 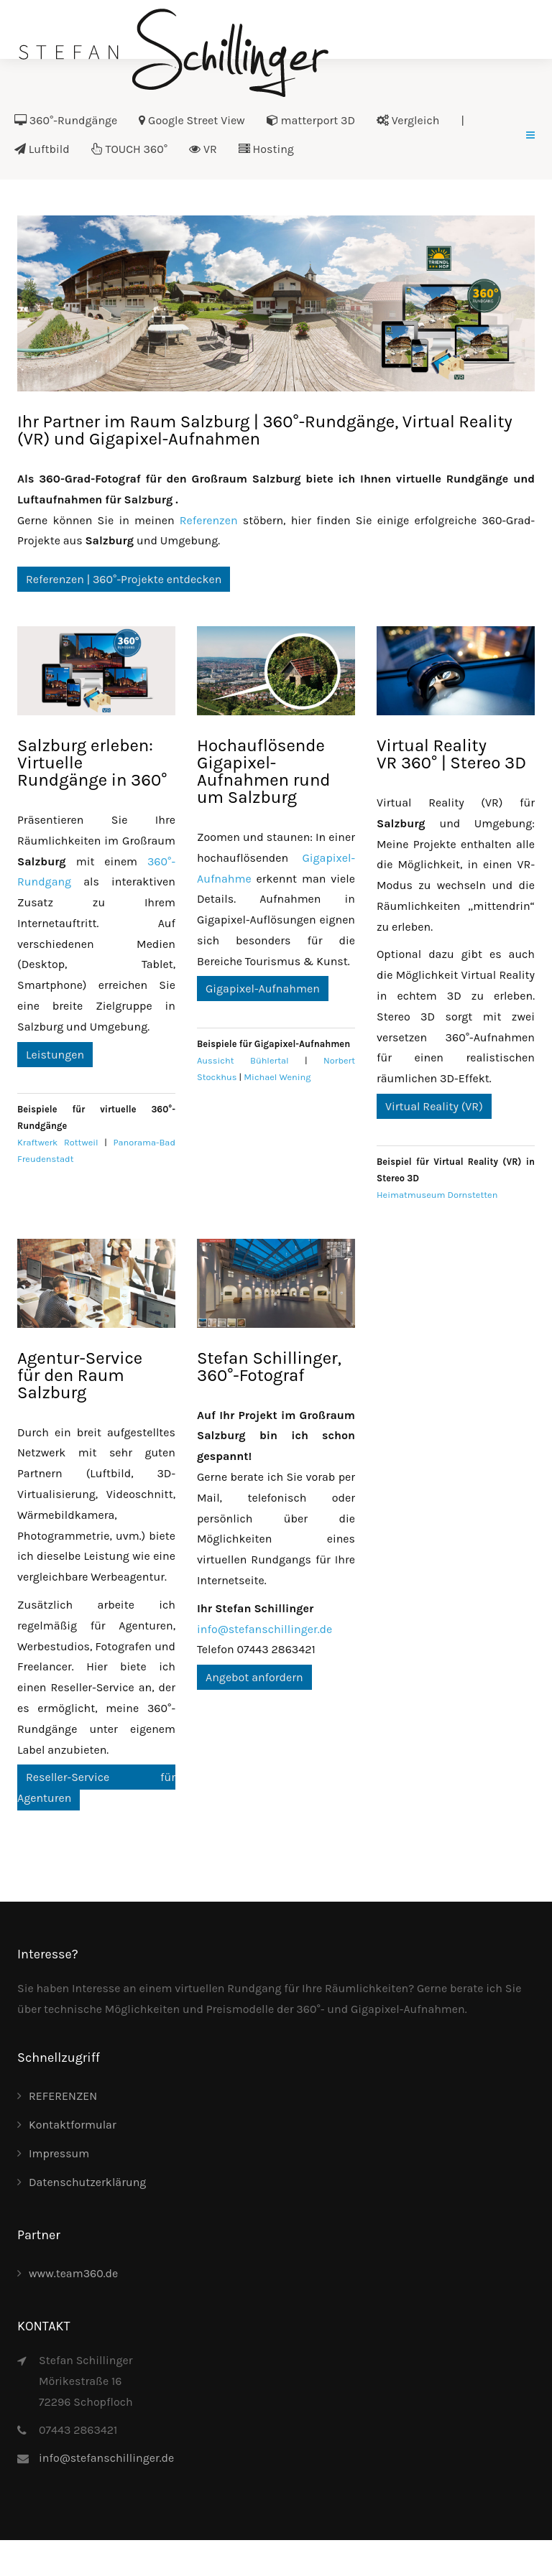 What do you see at coordinates (277, 1076) in the screenshot?
I see `Michael Wening` at bounding box center [277, 1076].